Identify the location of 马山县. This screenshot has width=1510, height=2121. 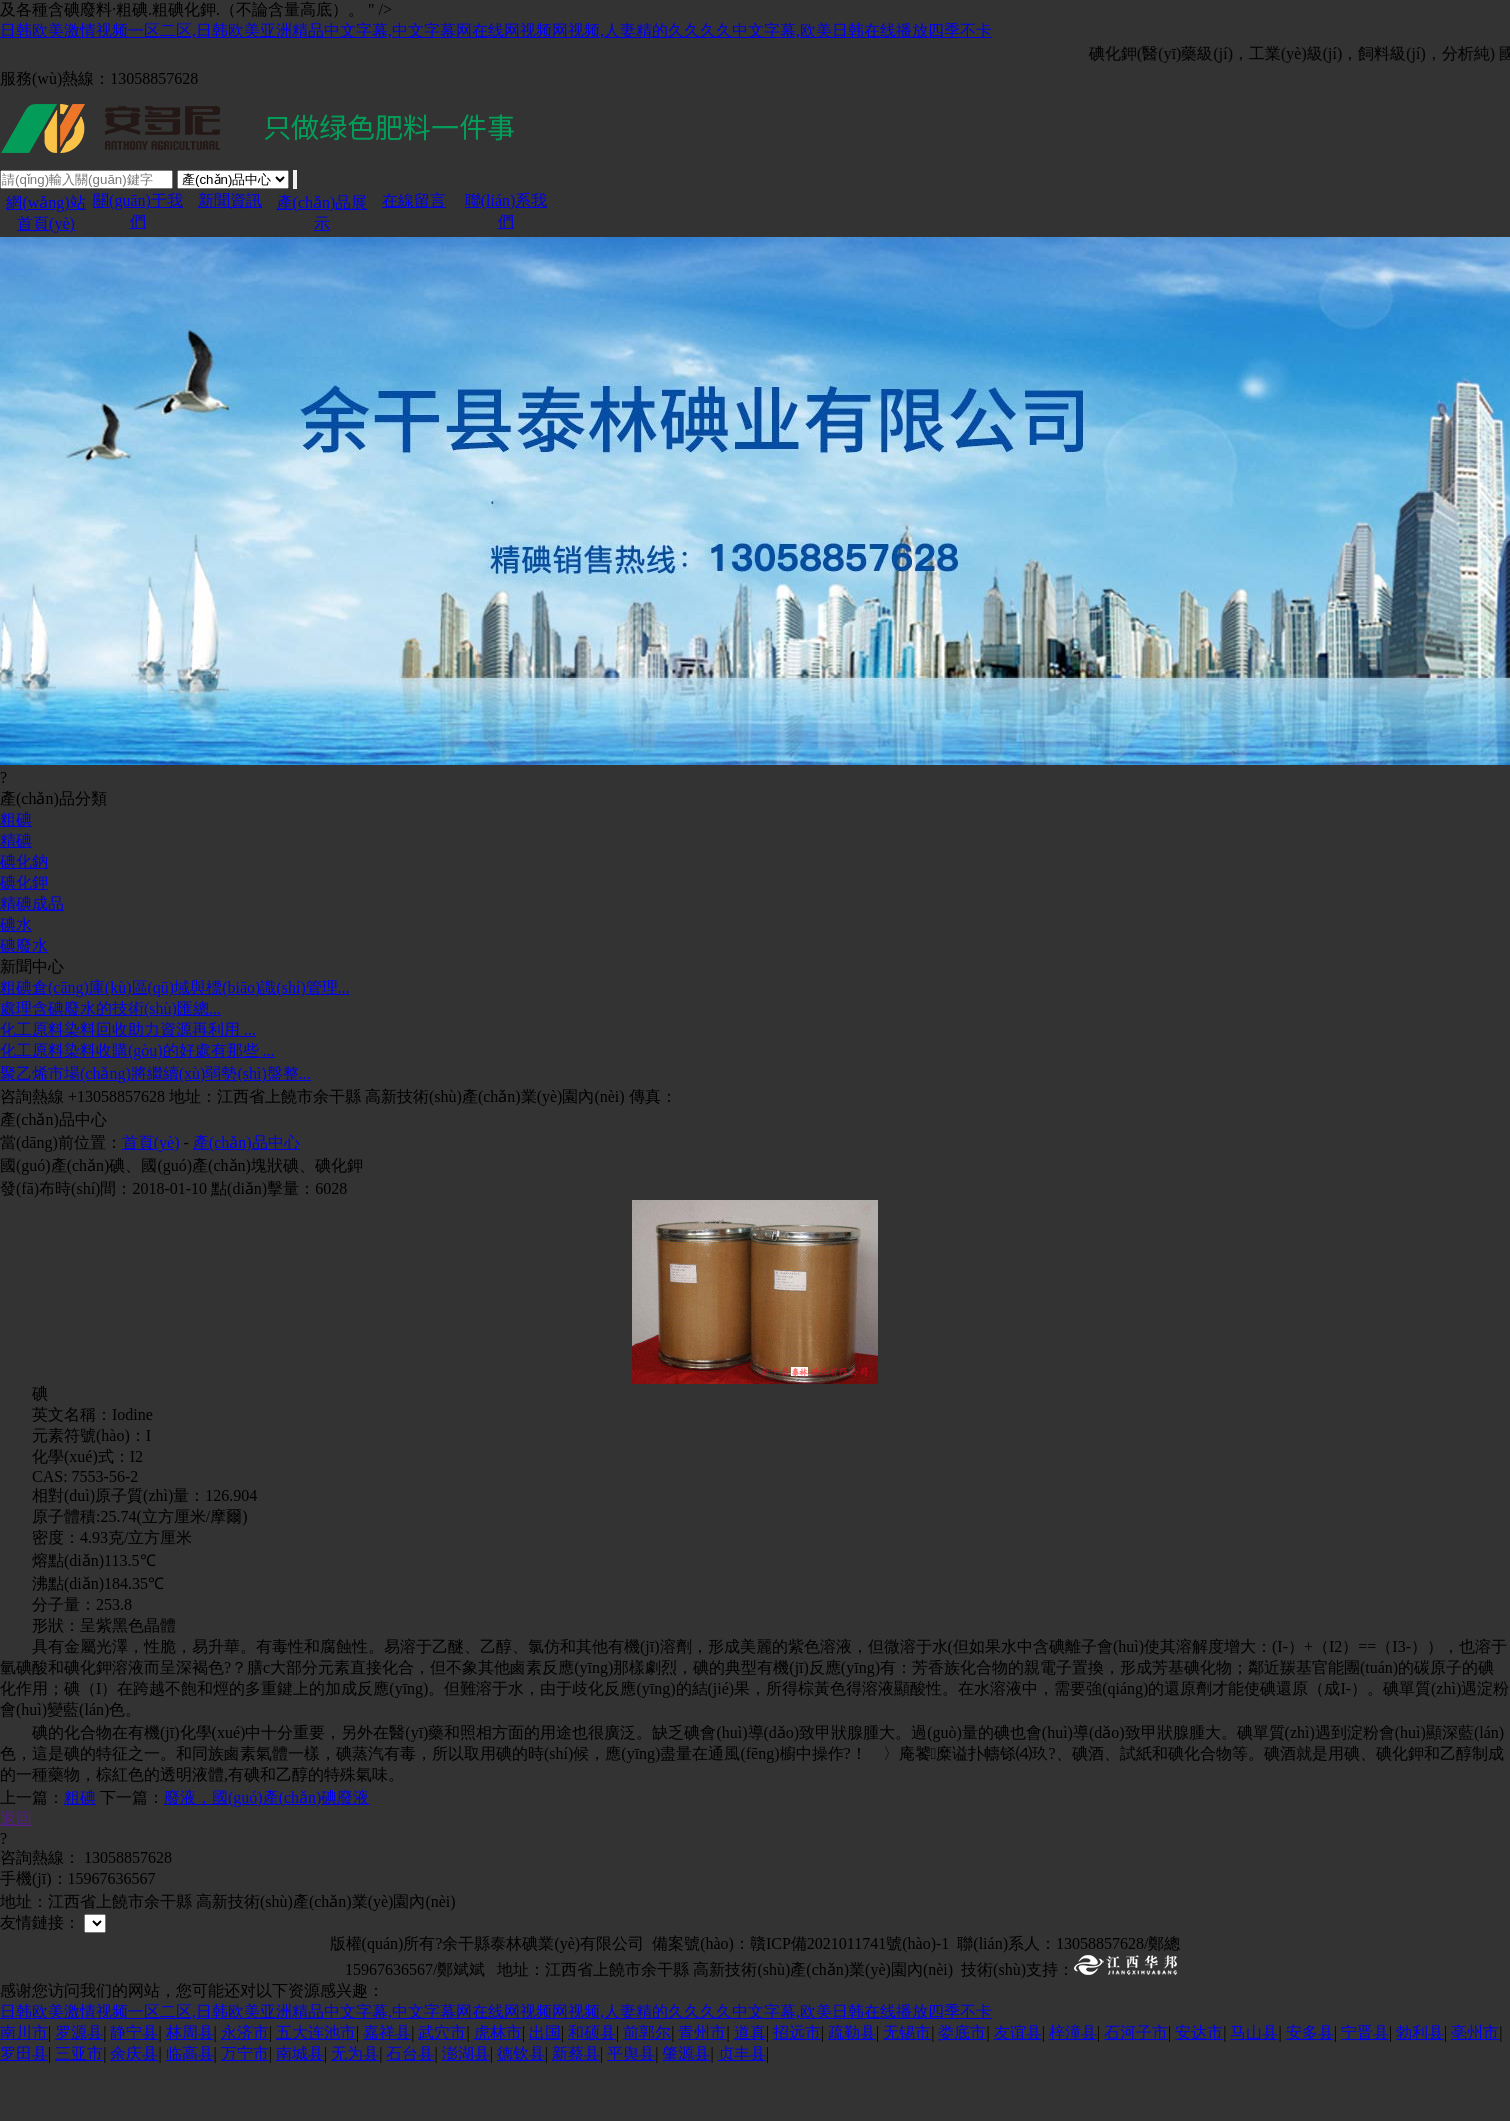
(1254, 2088).